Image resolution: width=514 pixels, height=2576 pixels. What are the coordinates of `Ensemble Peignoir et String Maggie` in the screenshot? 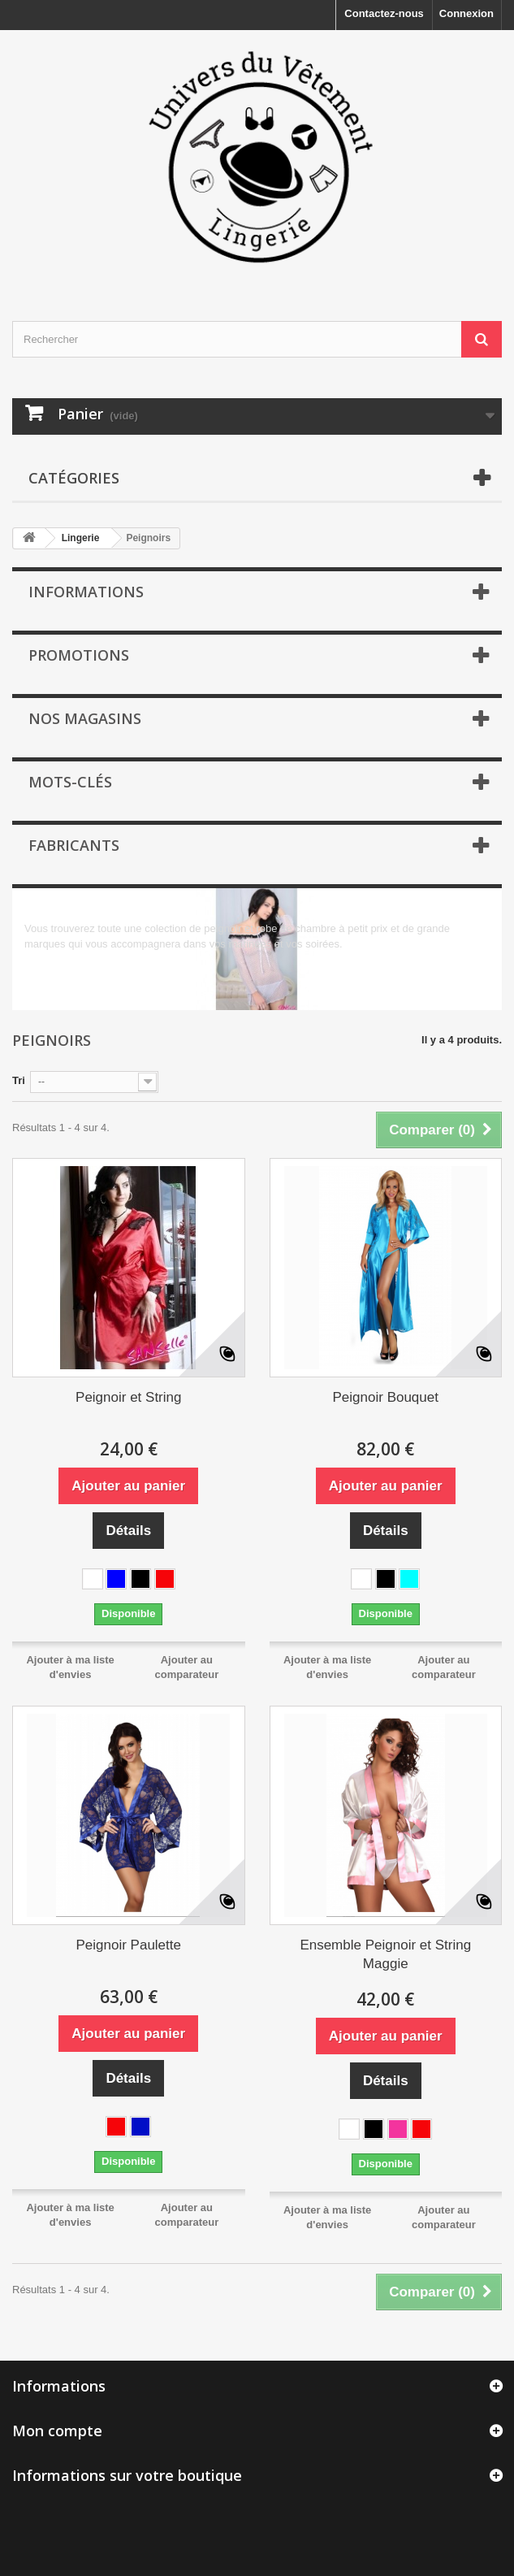 It's located at (385, 1954).